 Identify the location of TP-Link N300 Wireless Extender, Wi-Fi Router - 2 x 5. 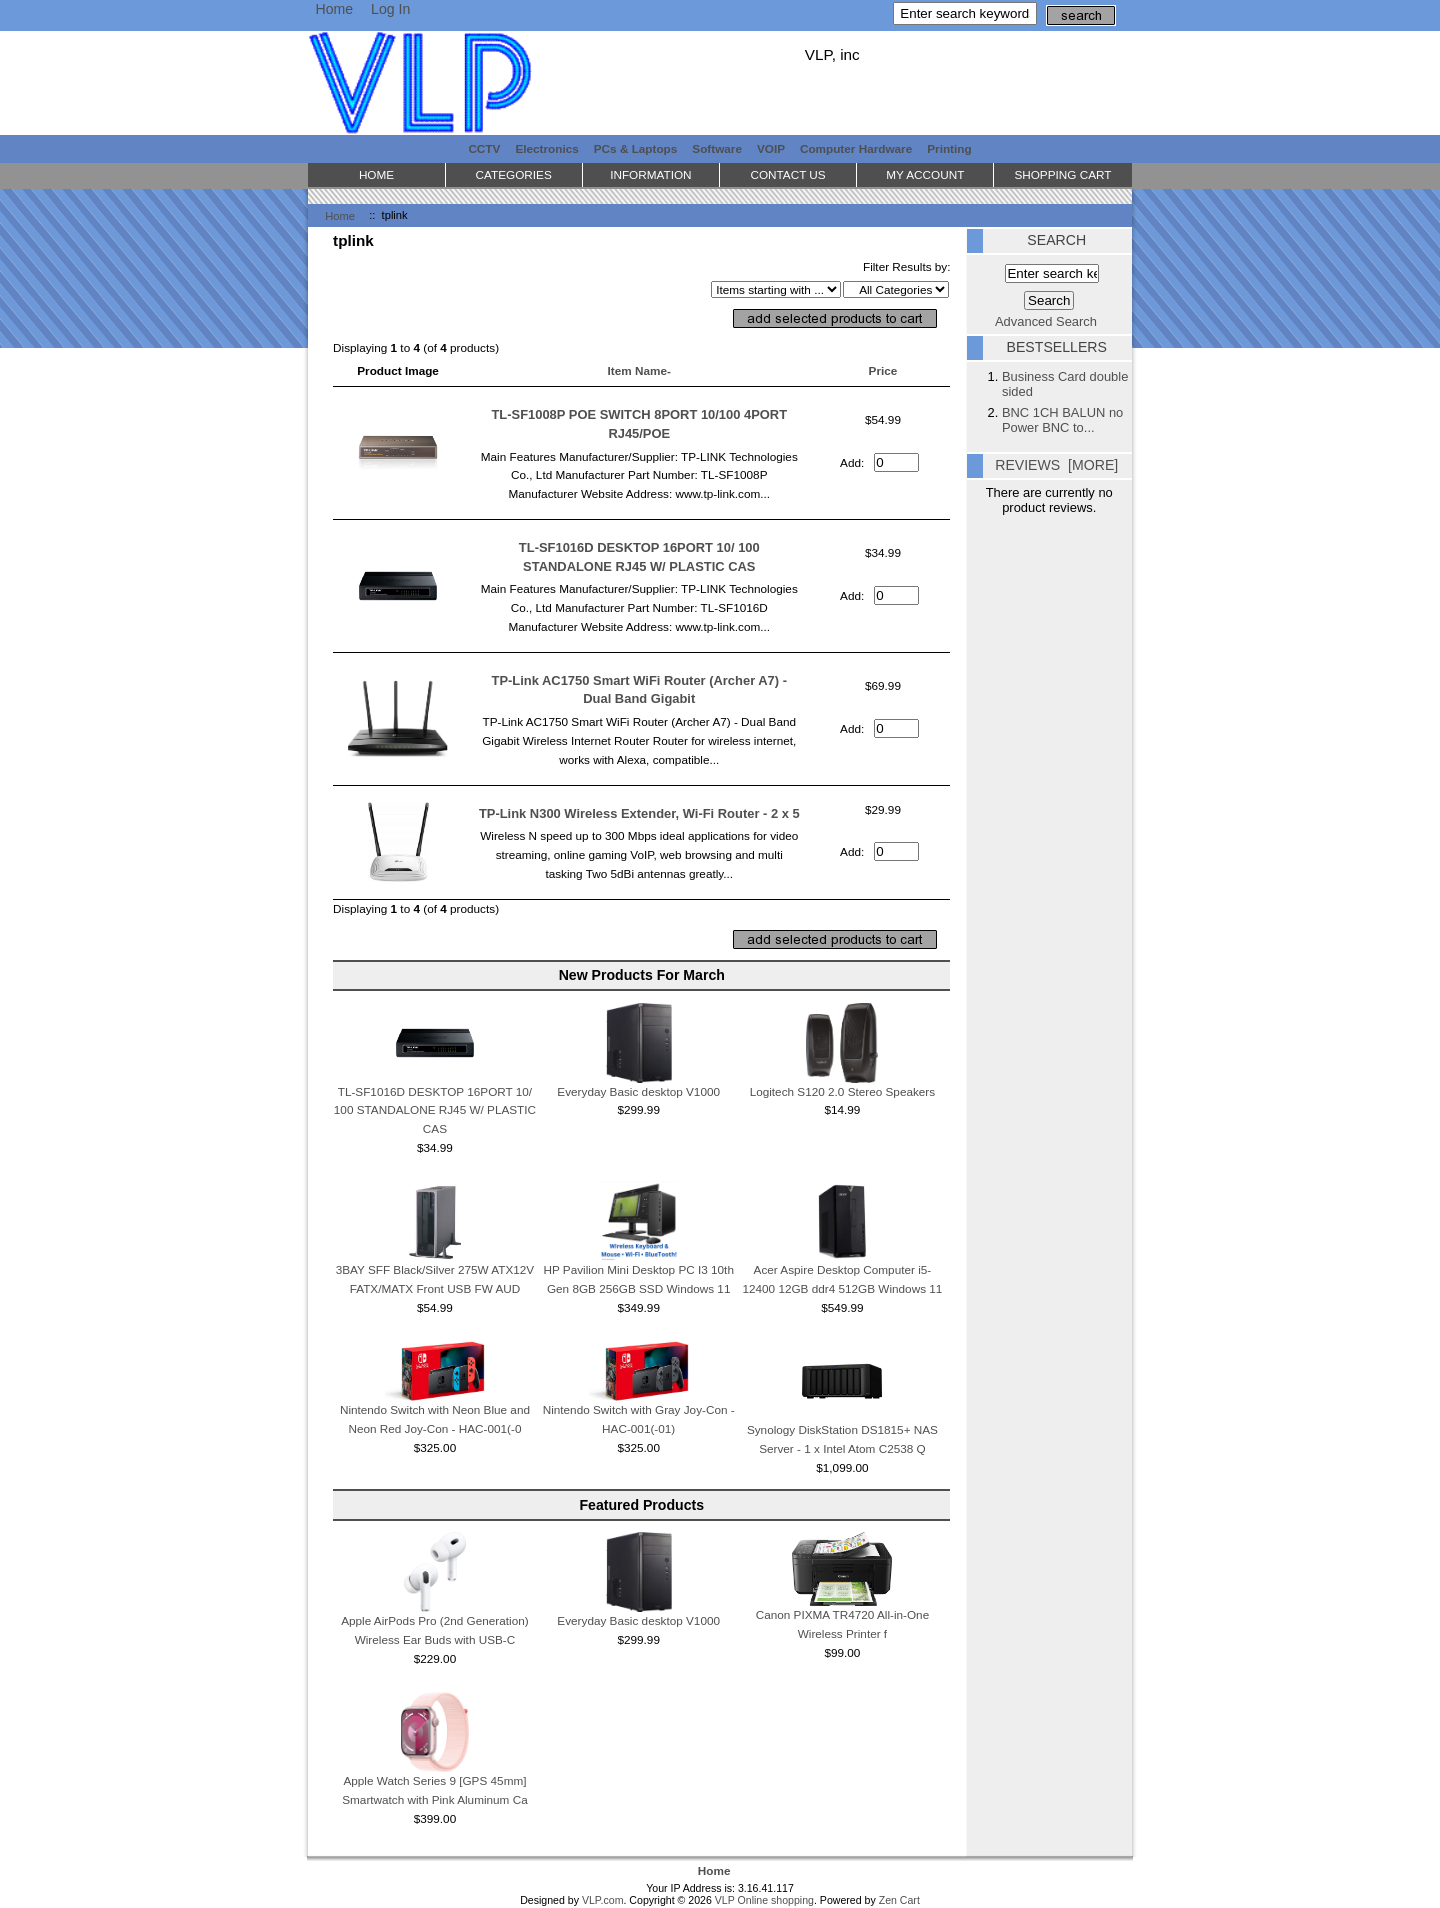
(639, 813).